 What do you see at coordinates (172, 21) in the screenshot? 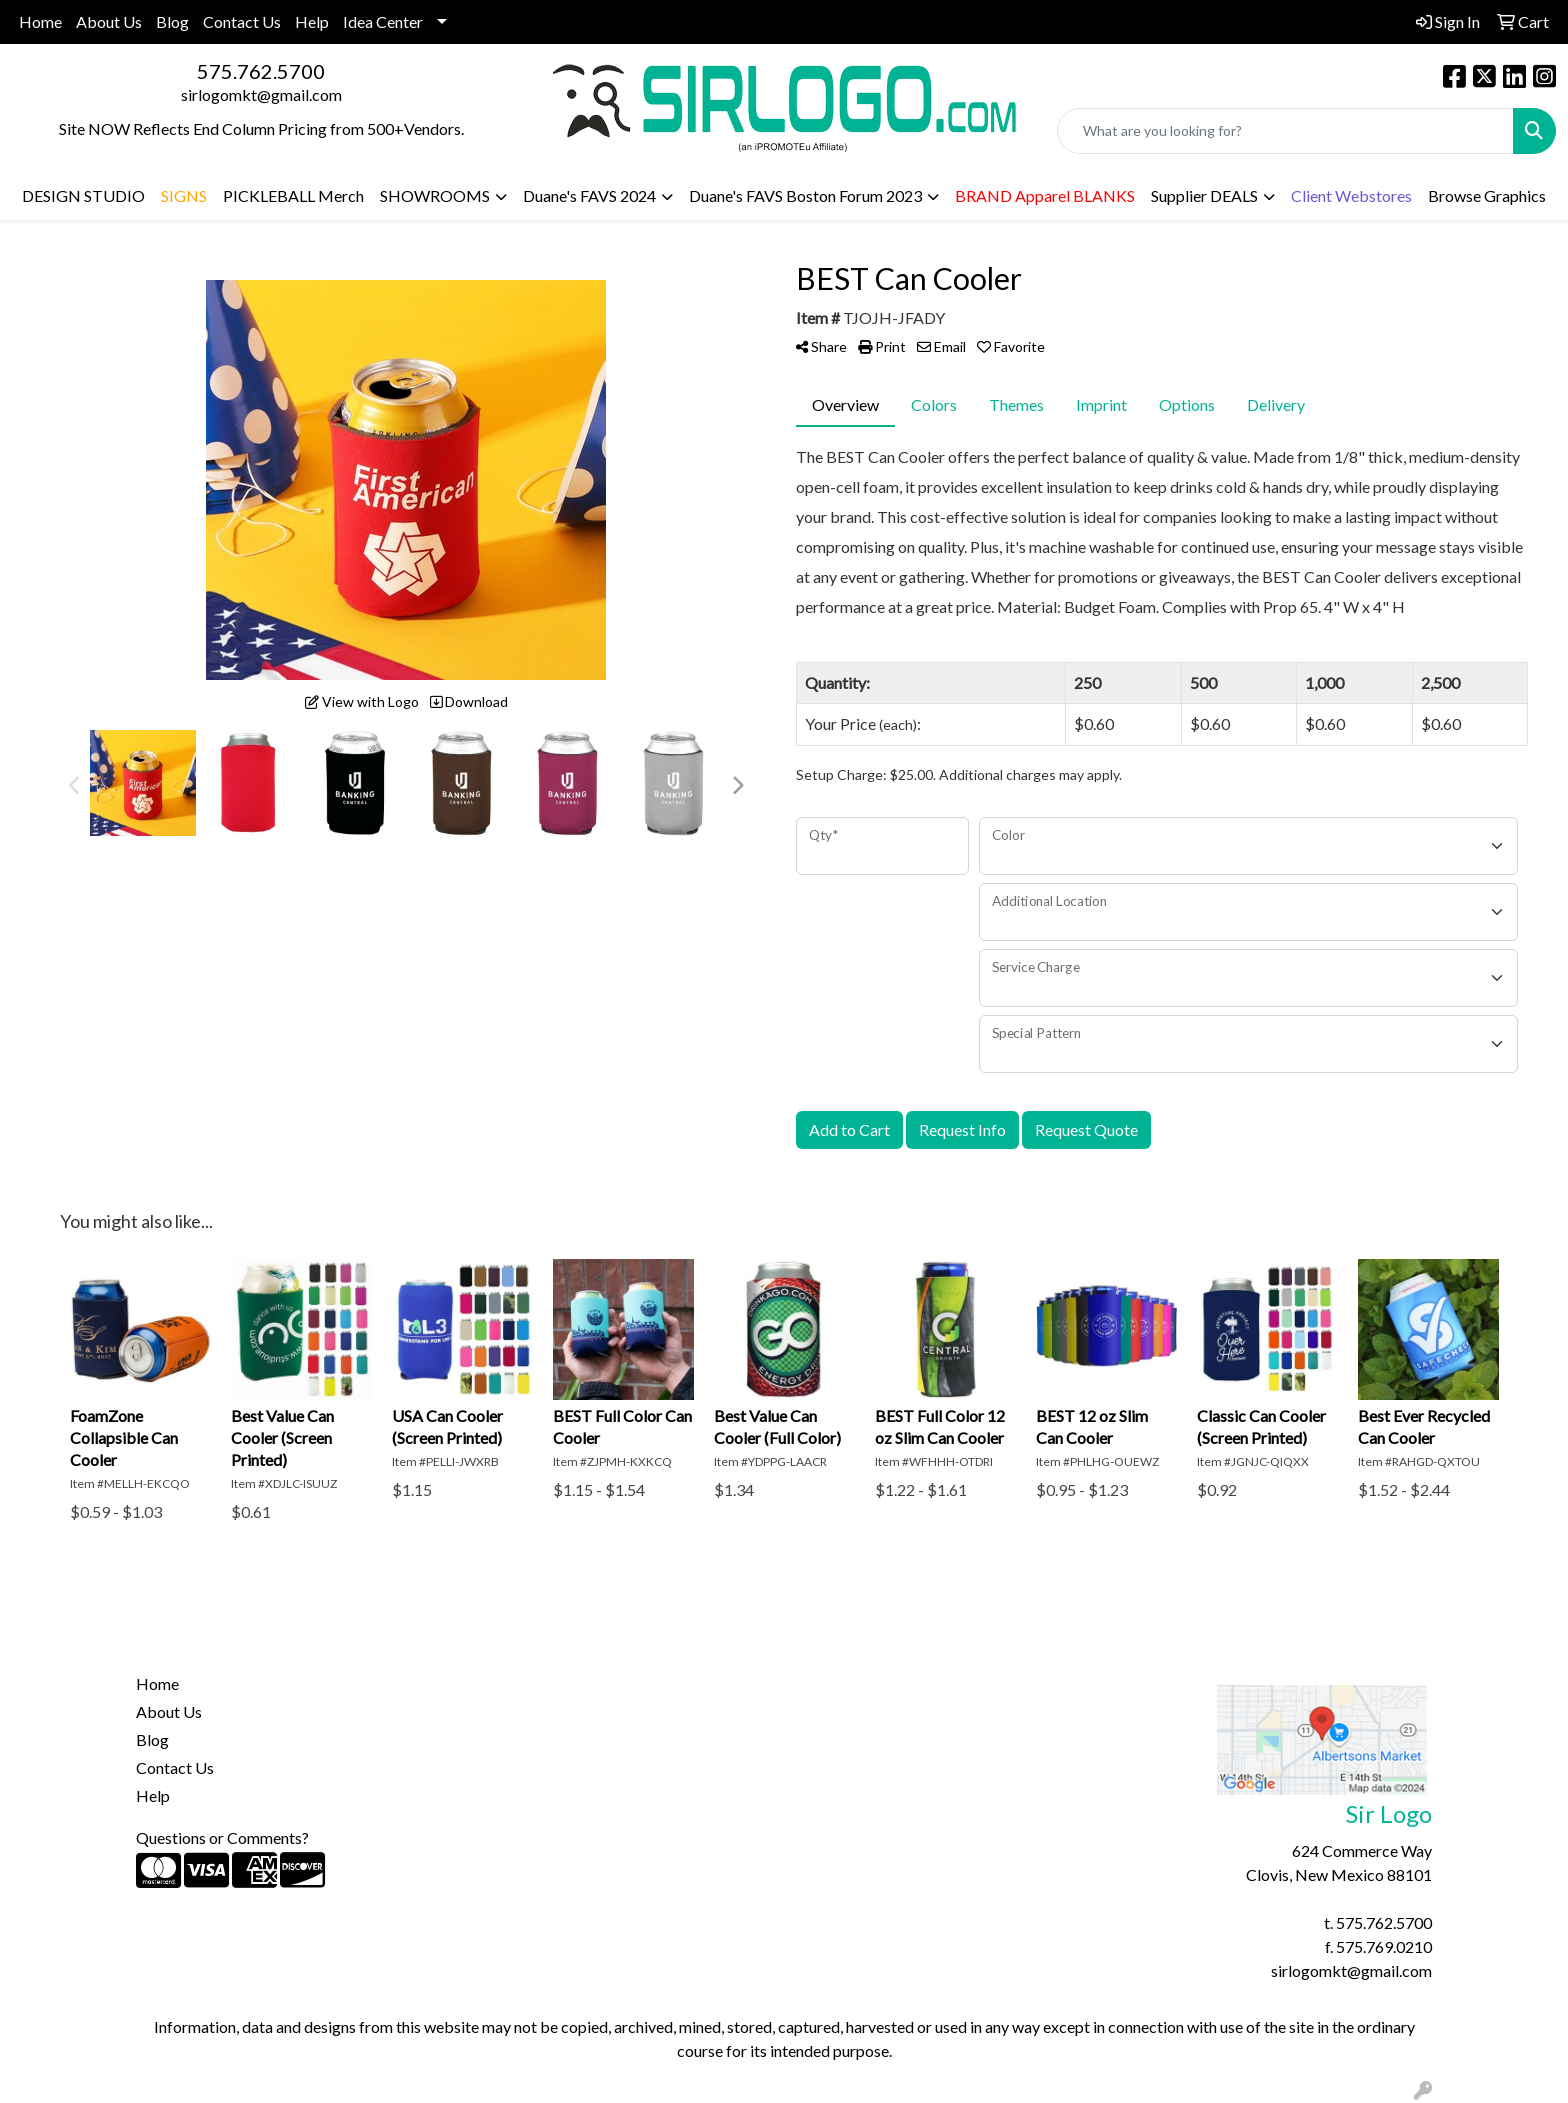
I see `Blog` at bounding box center [172, 21].